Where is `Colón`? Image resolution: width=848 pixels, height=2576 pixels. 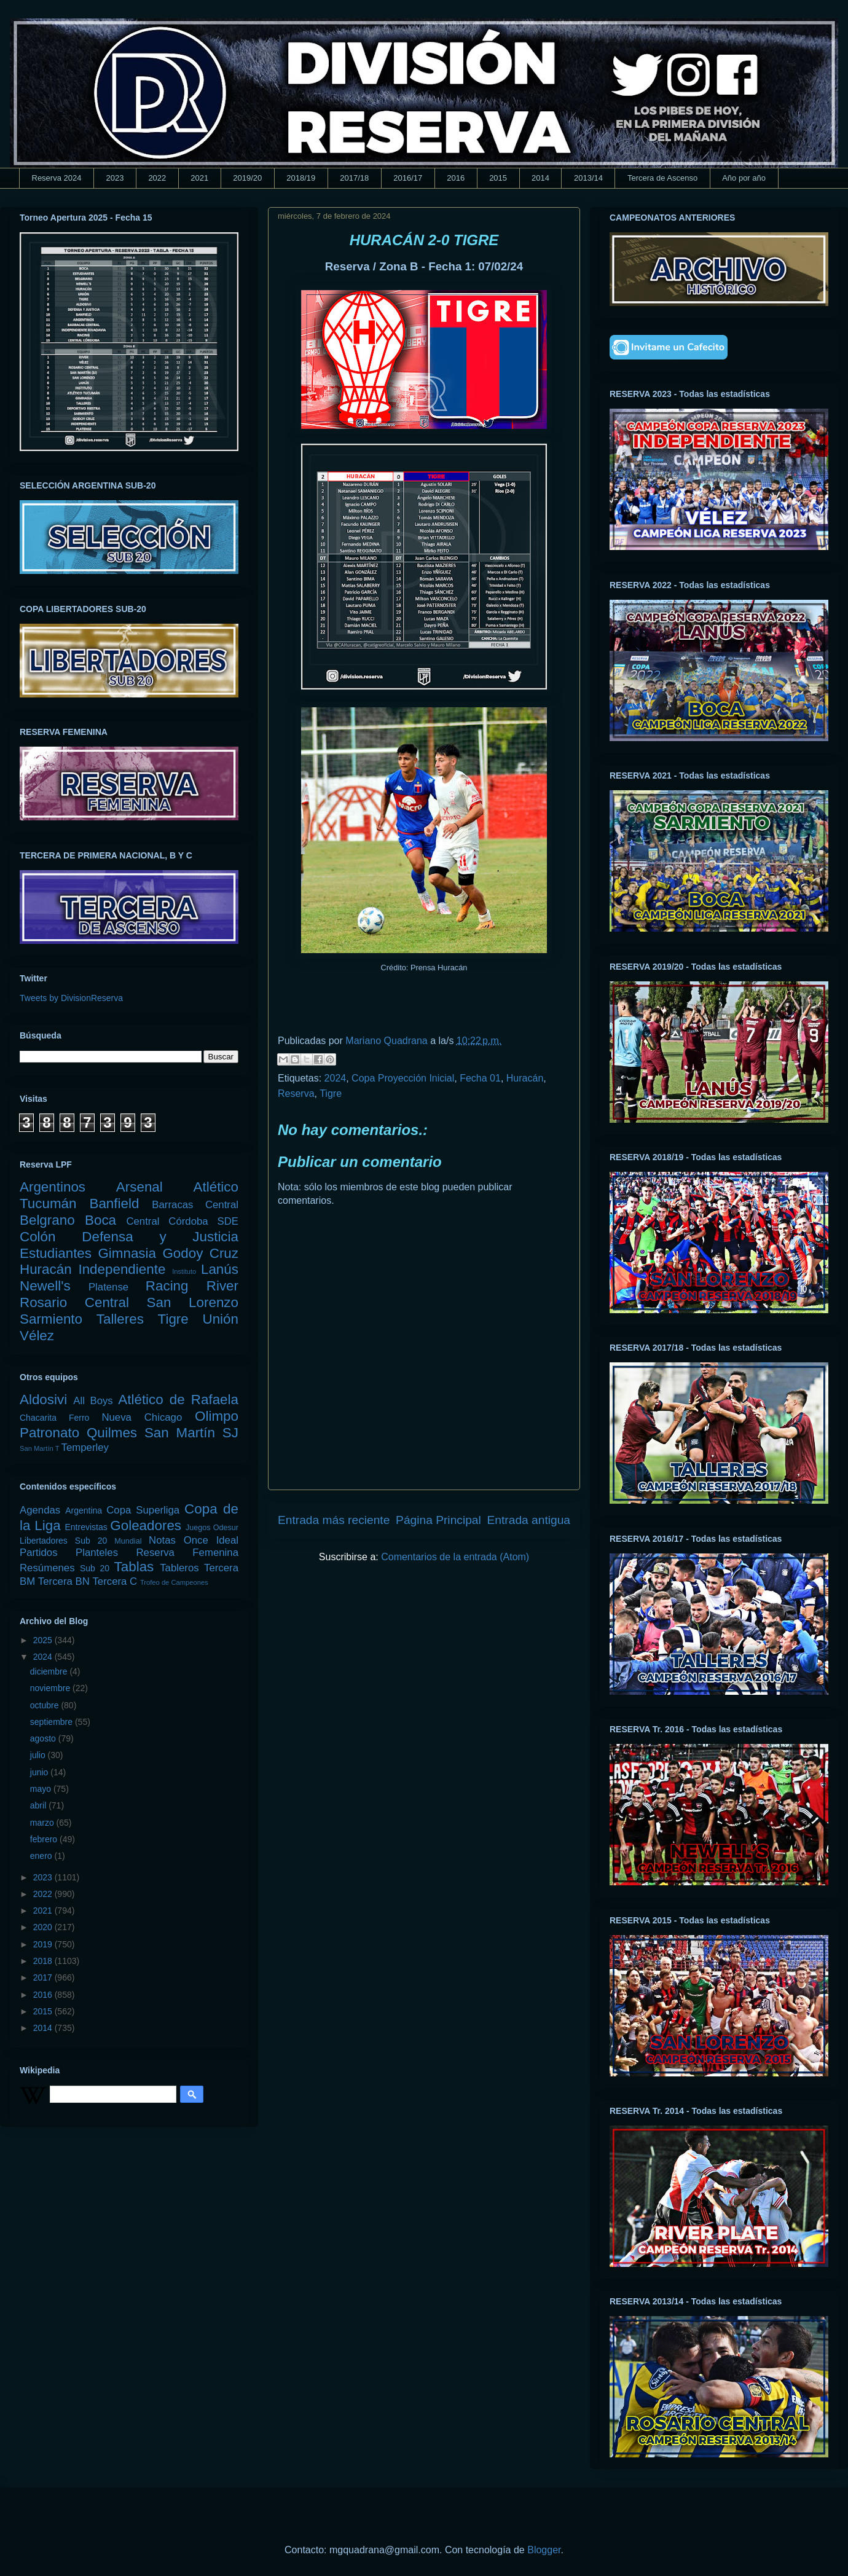 Colón is located at coordinates (38, 1236).